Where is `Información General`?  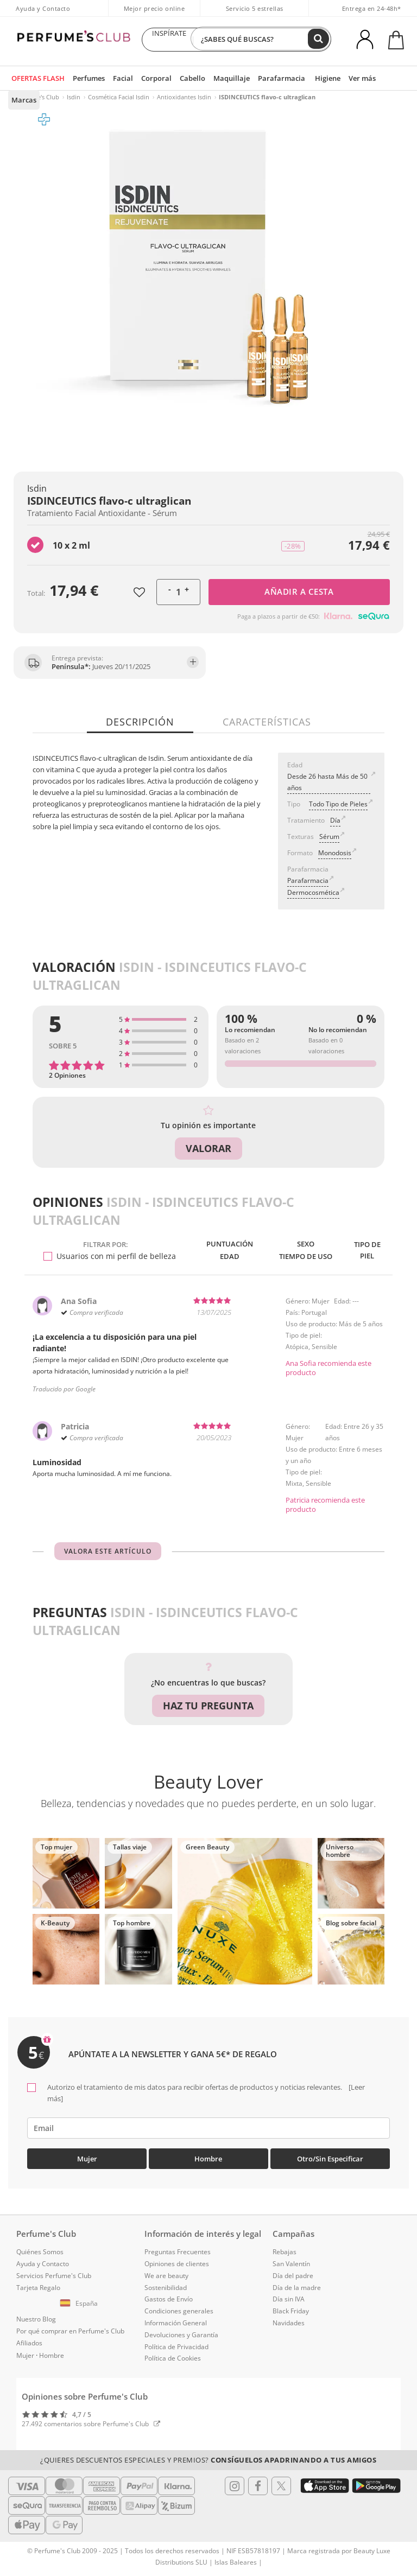 Información General is located at coordinates (175, 2324).